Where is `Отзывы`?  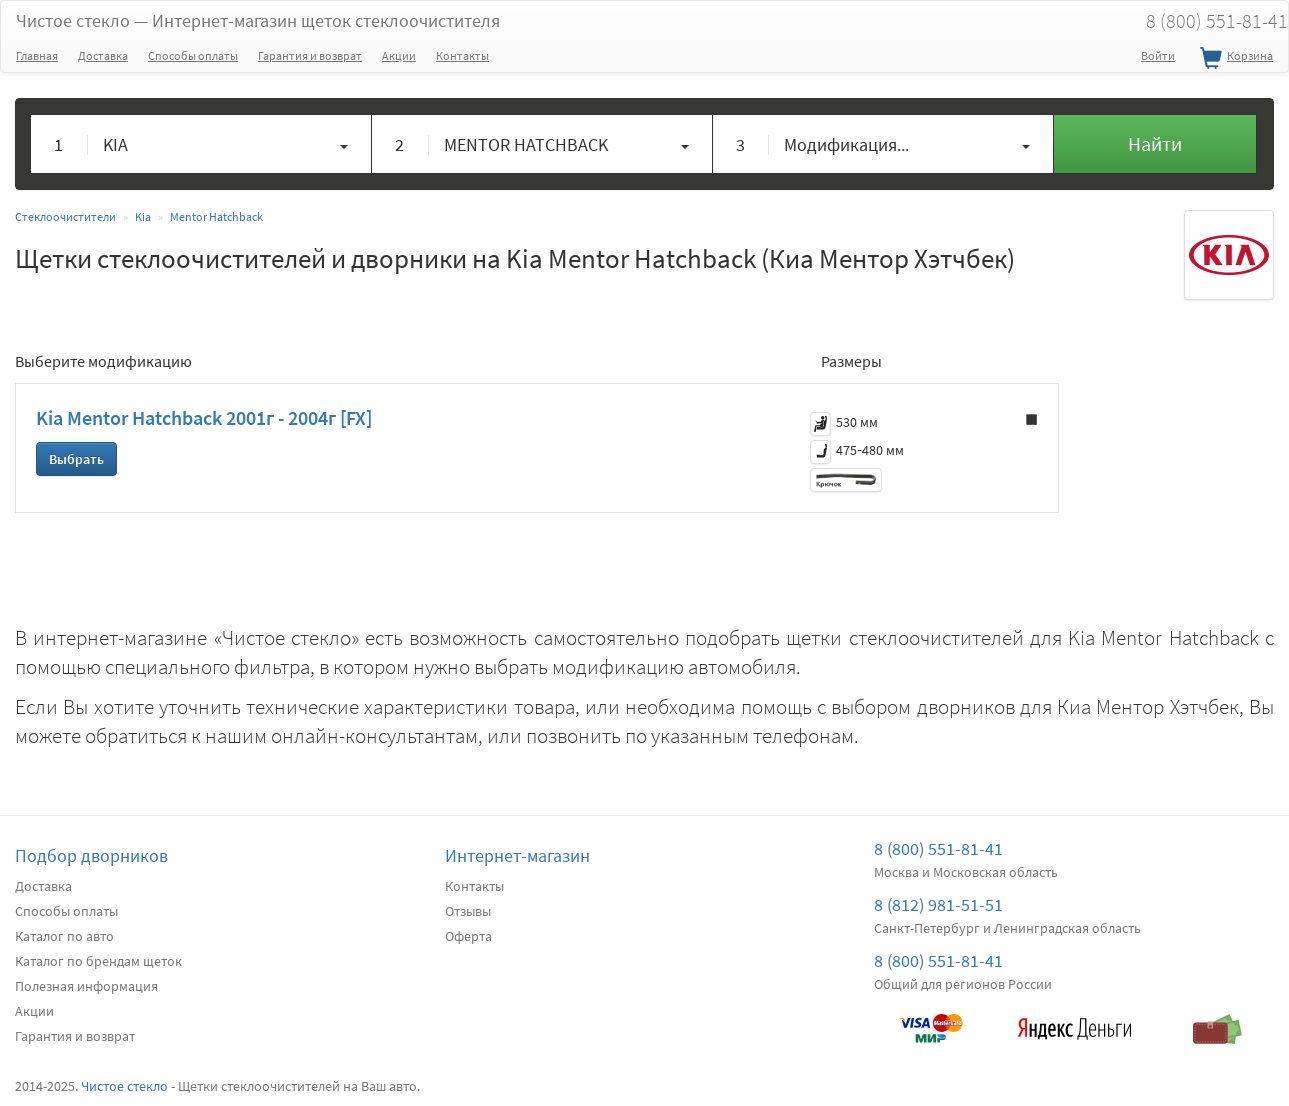 Отзывы is located at coordinates (468, 911).